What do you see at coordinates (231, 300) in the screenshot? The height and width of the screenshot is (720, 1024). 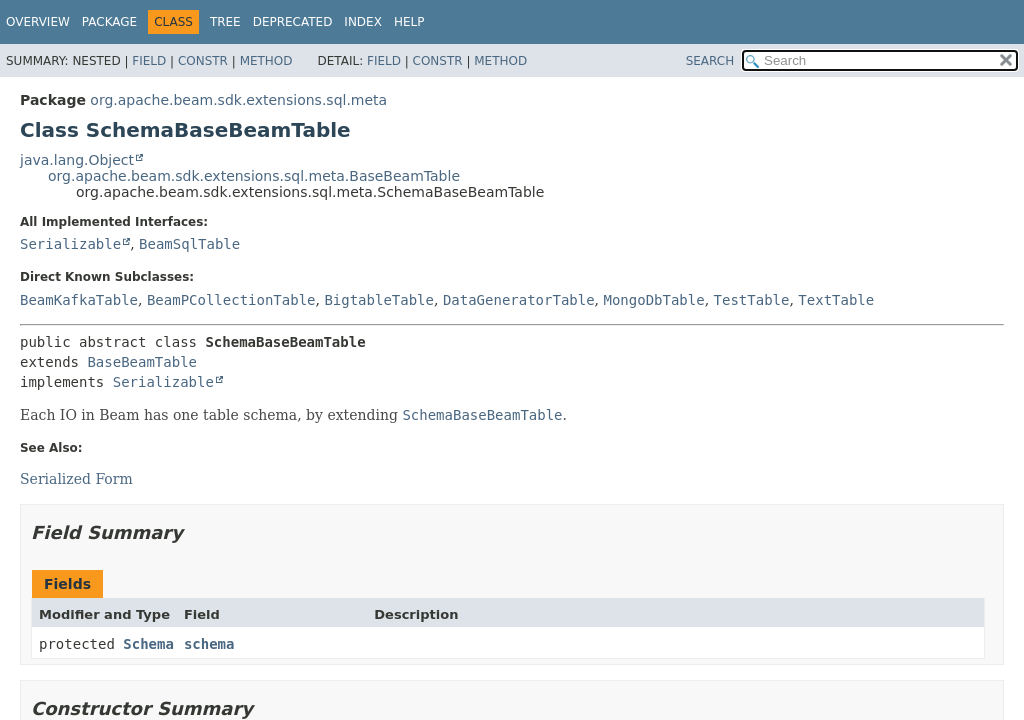 I see `BeamPCollectionTable` at bounding box center [231, 300].